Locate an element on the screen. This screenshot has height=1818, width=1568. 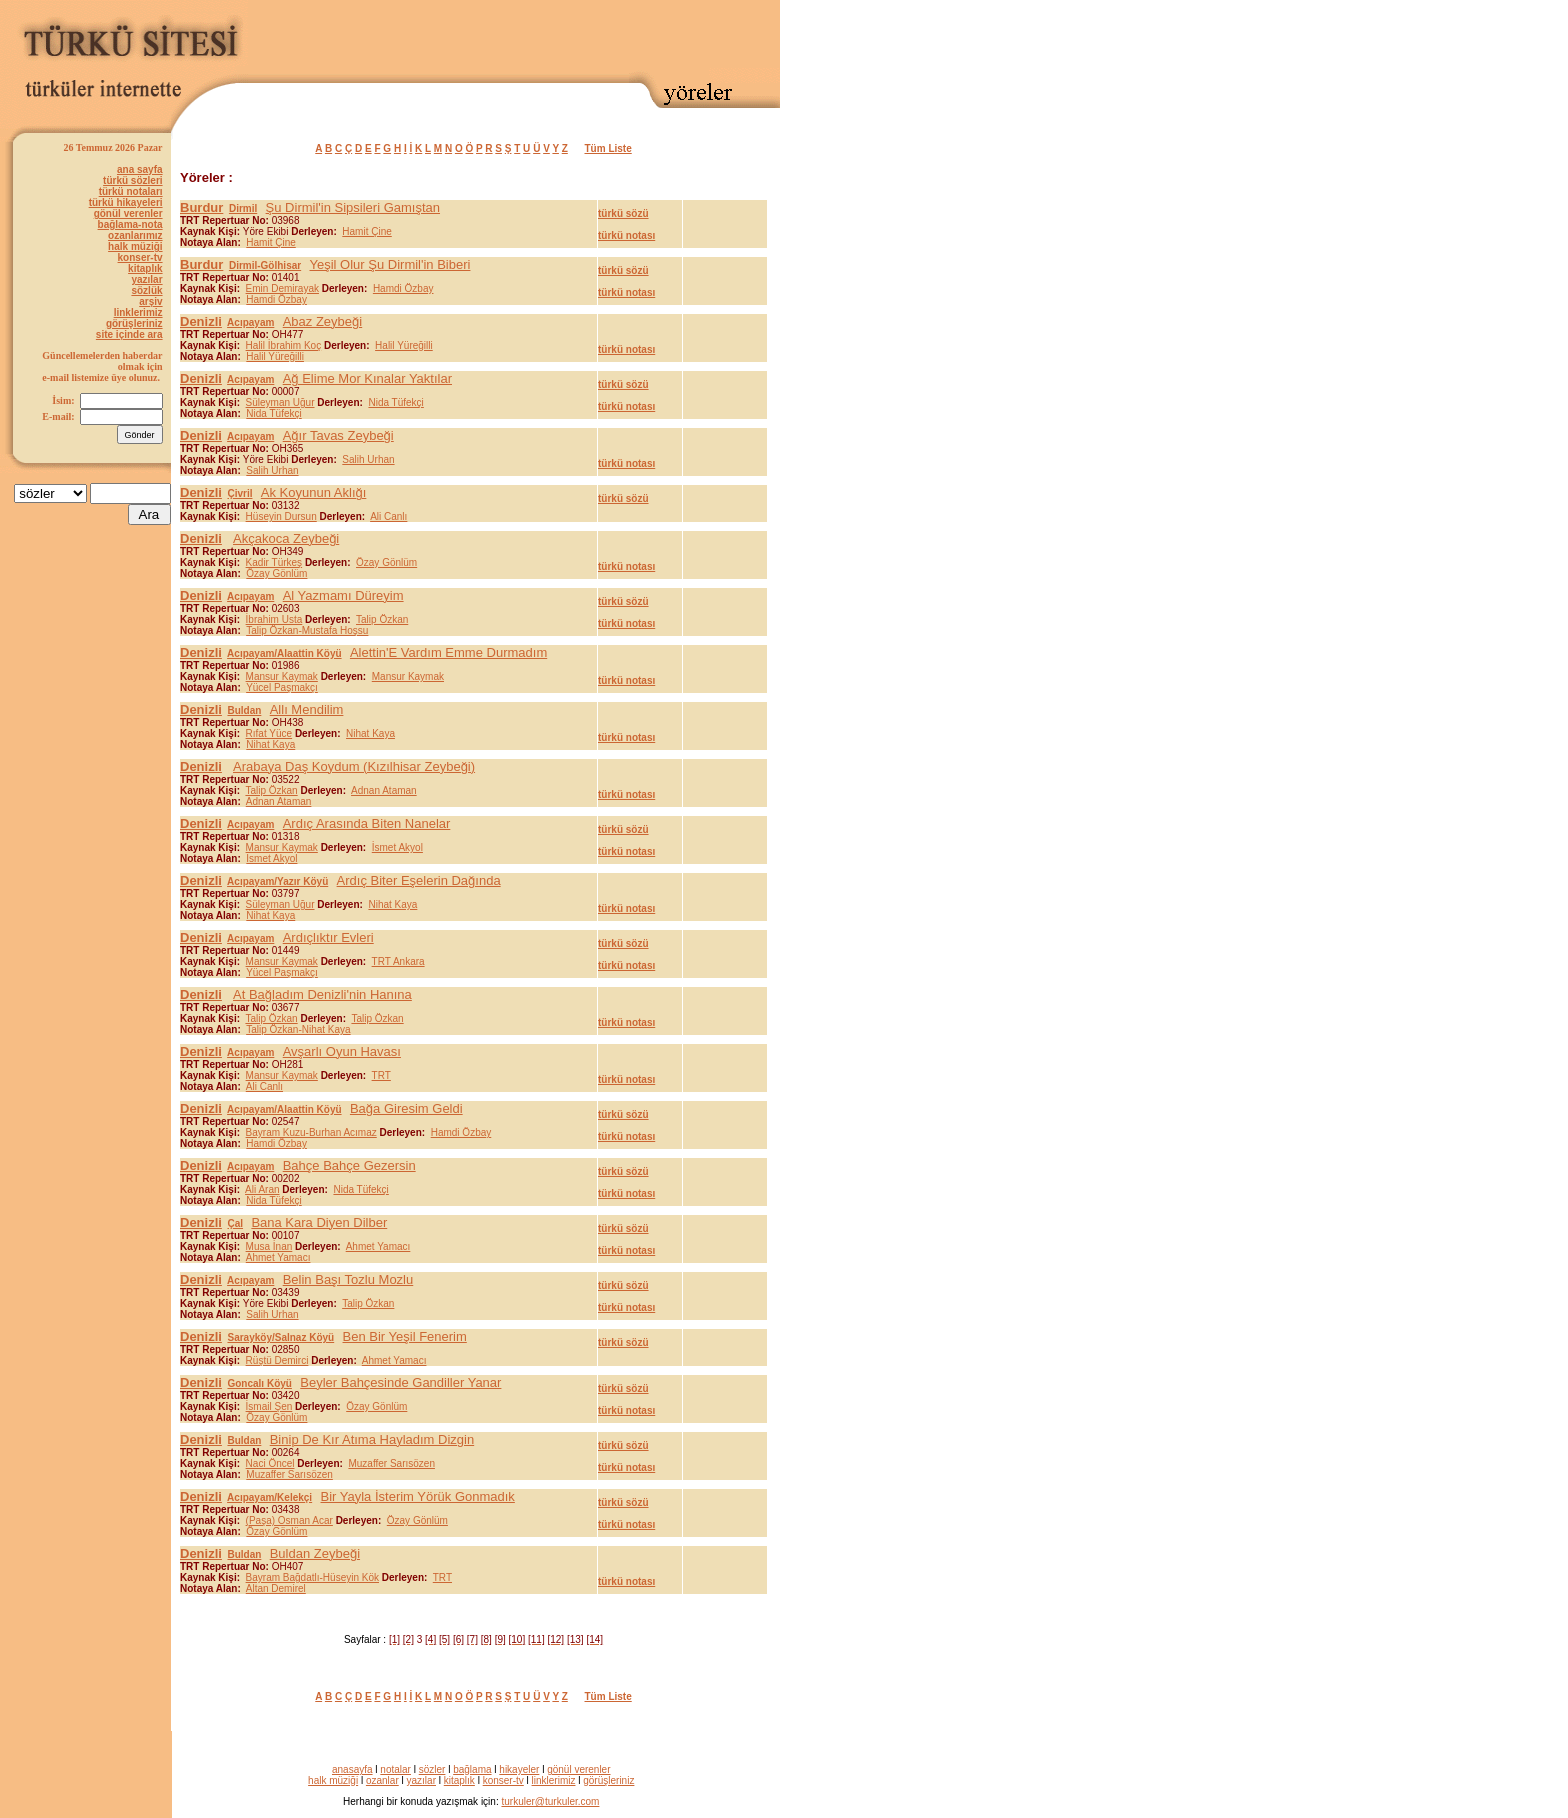
site içinde ara is located at coordinates (129, 334).